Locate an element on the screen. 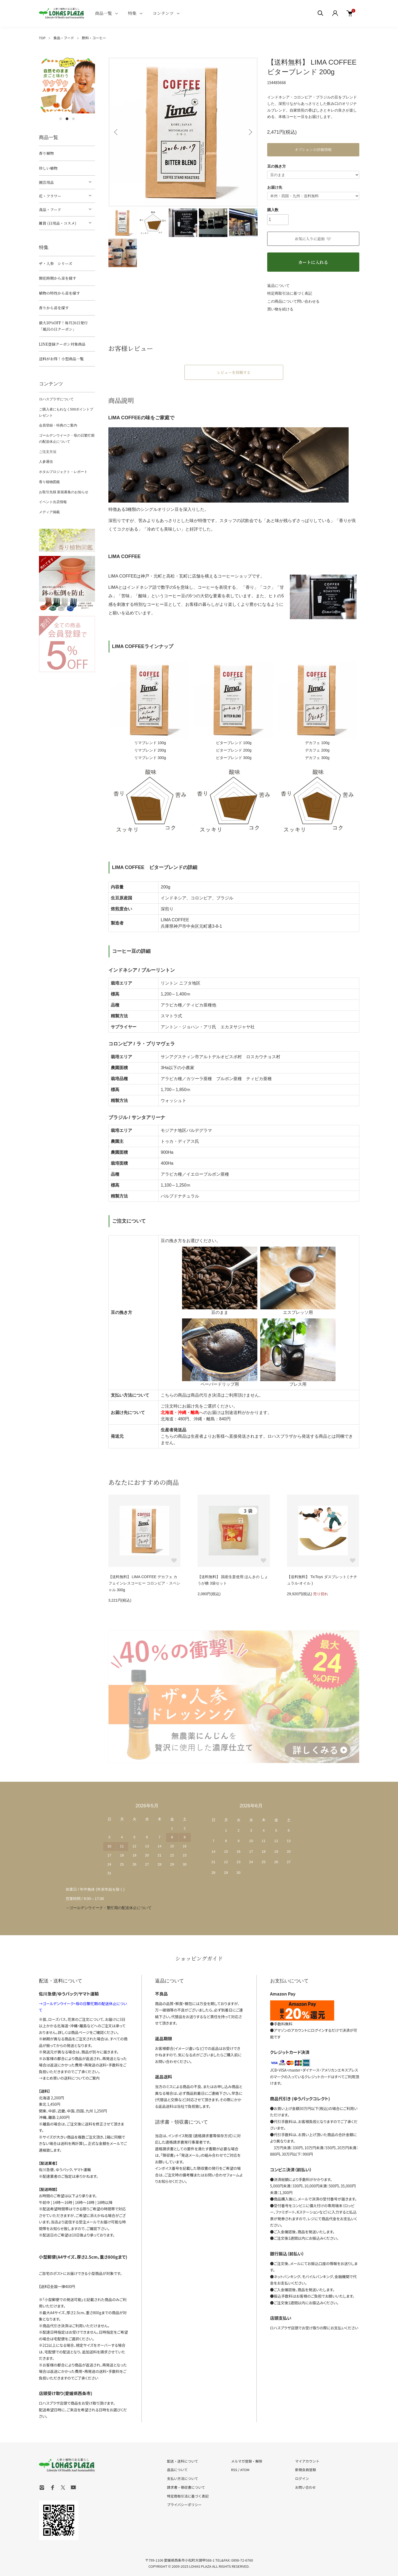  支払い方法について is located at coordinates (182, 2478).